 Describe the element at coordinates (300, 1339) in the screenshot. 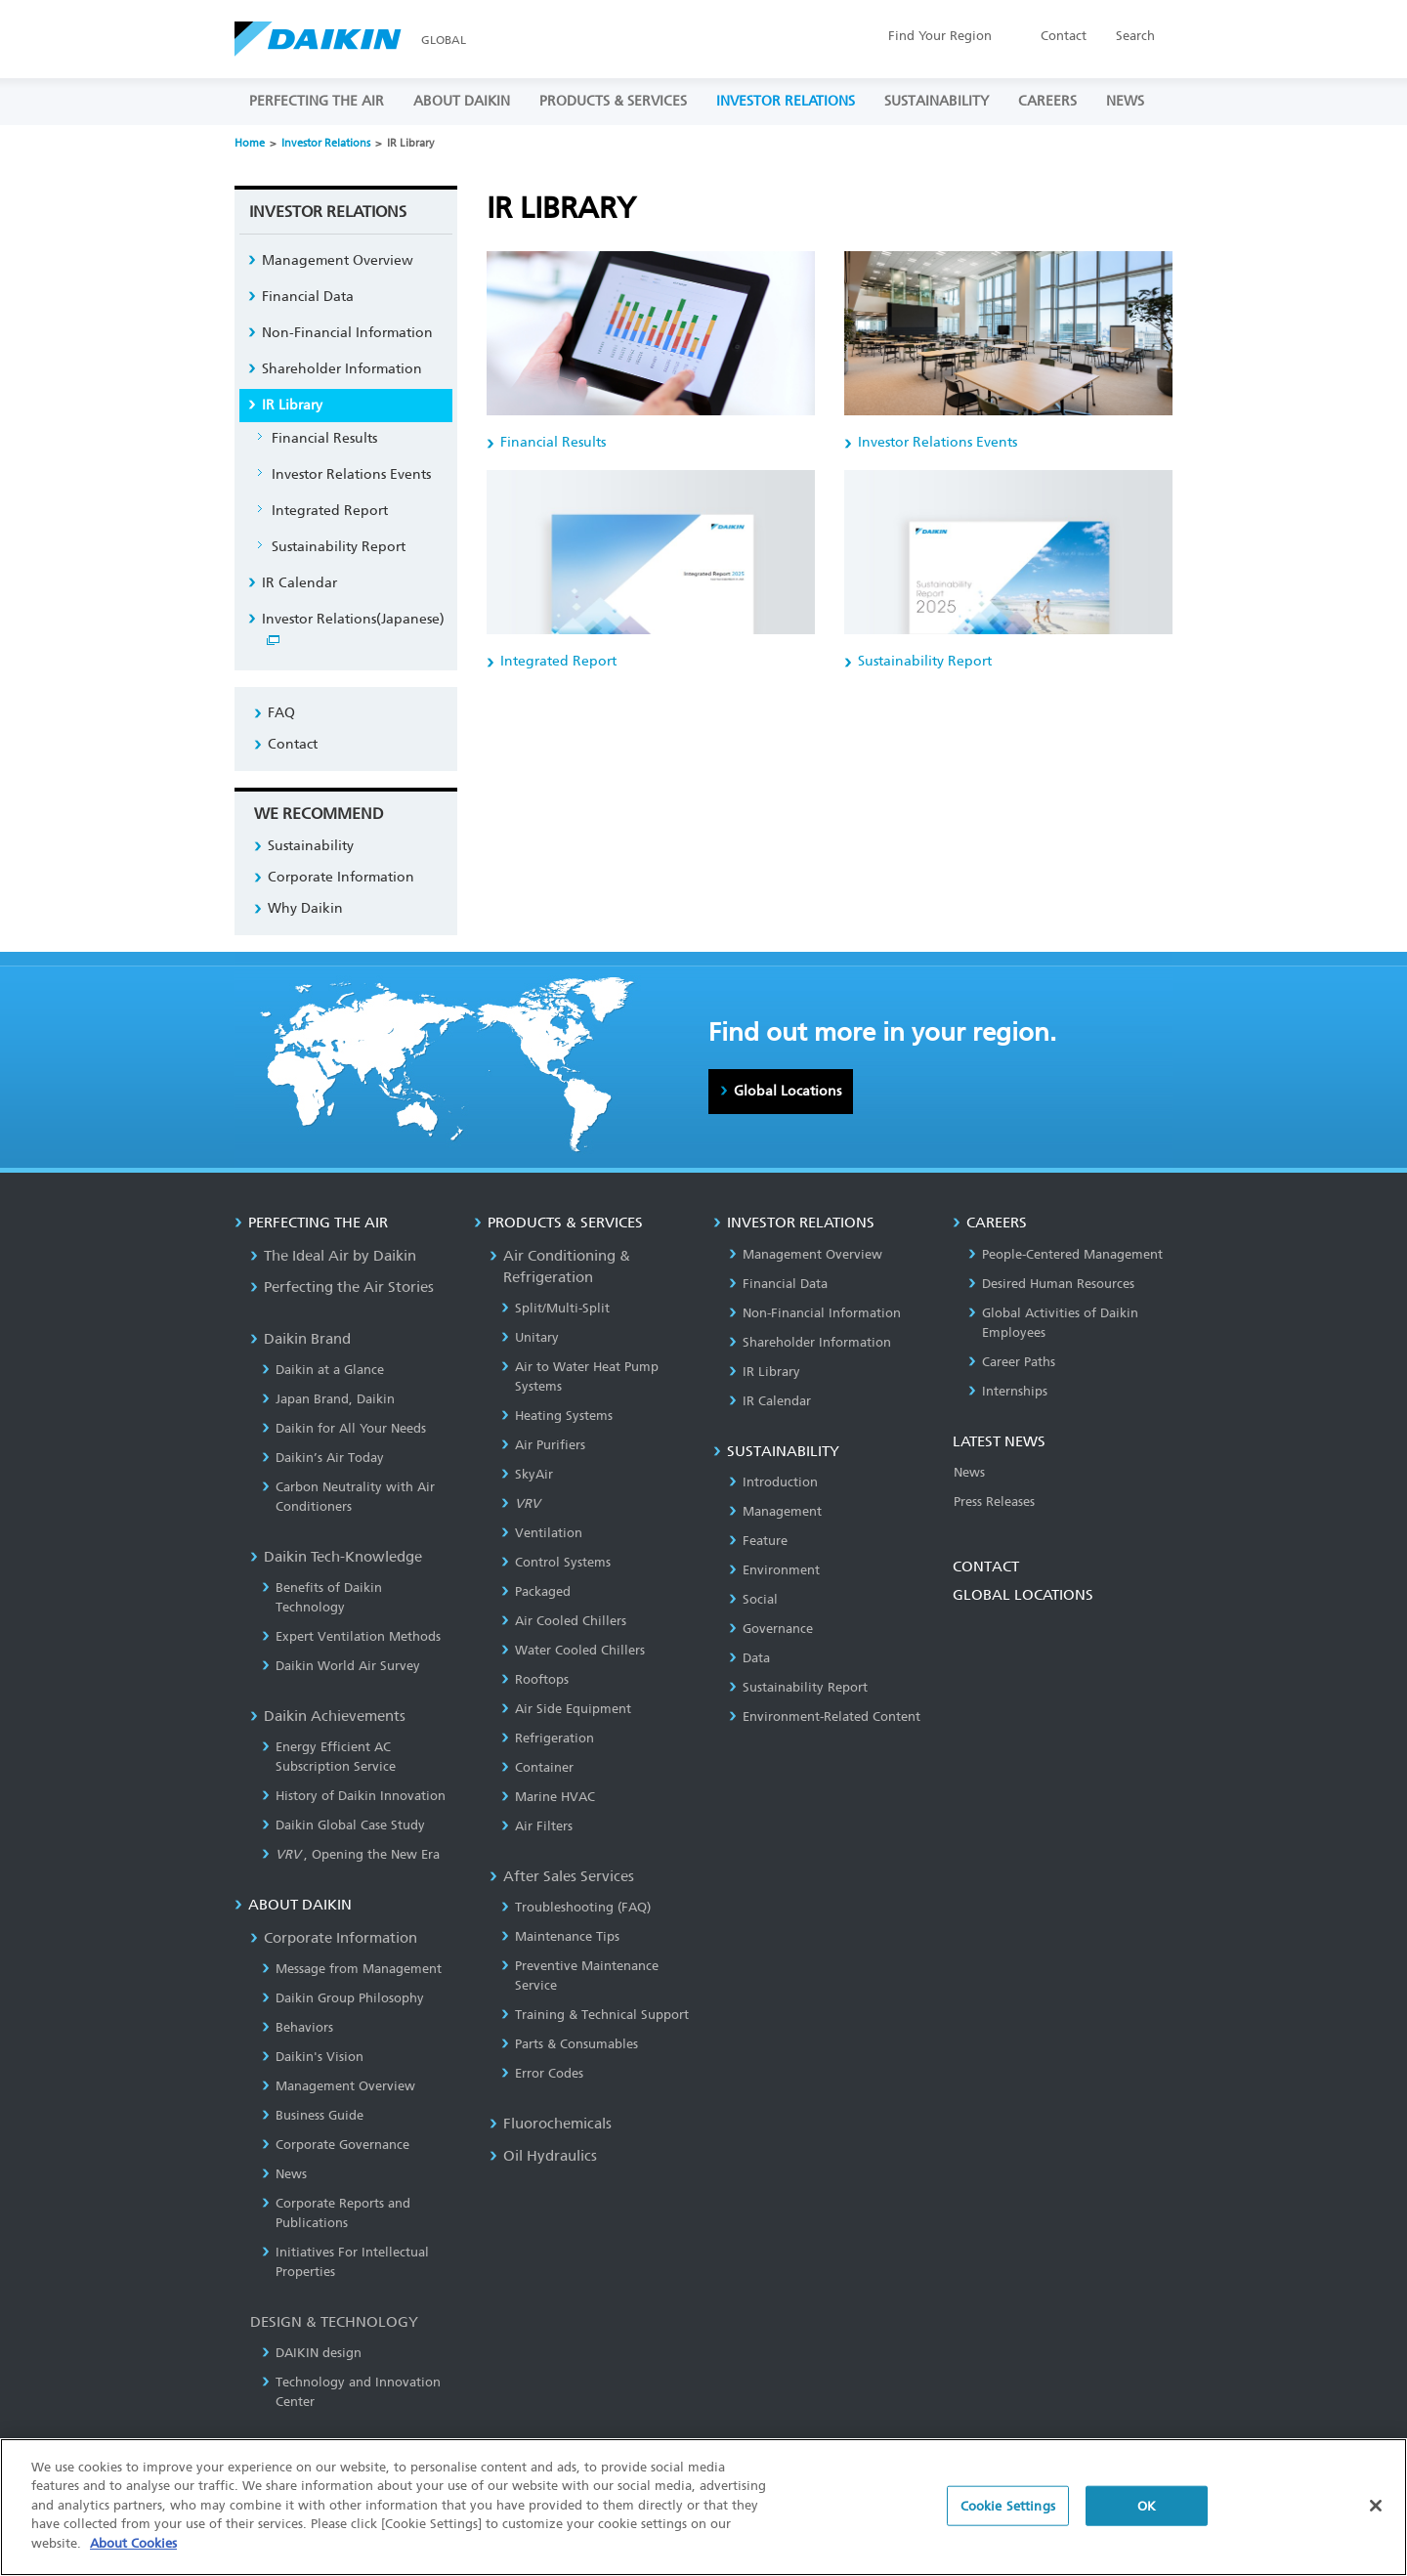

I see `Daikin Brand` at that location.